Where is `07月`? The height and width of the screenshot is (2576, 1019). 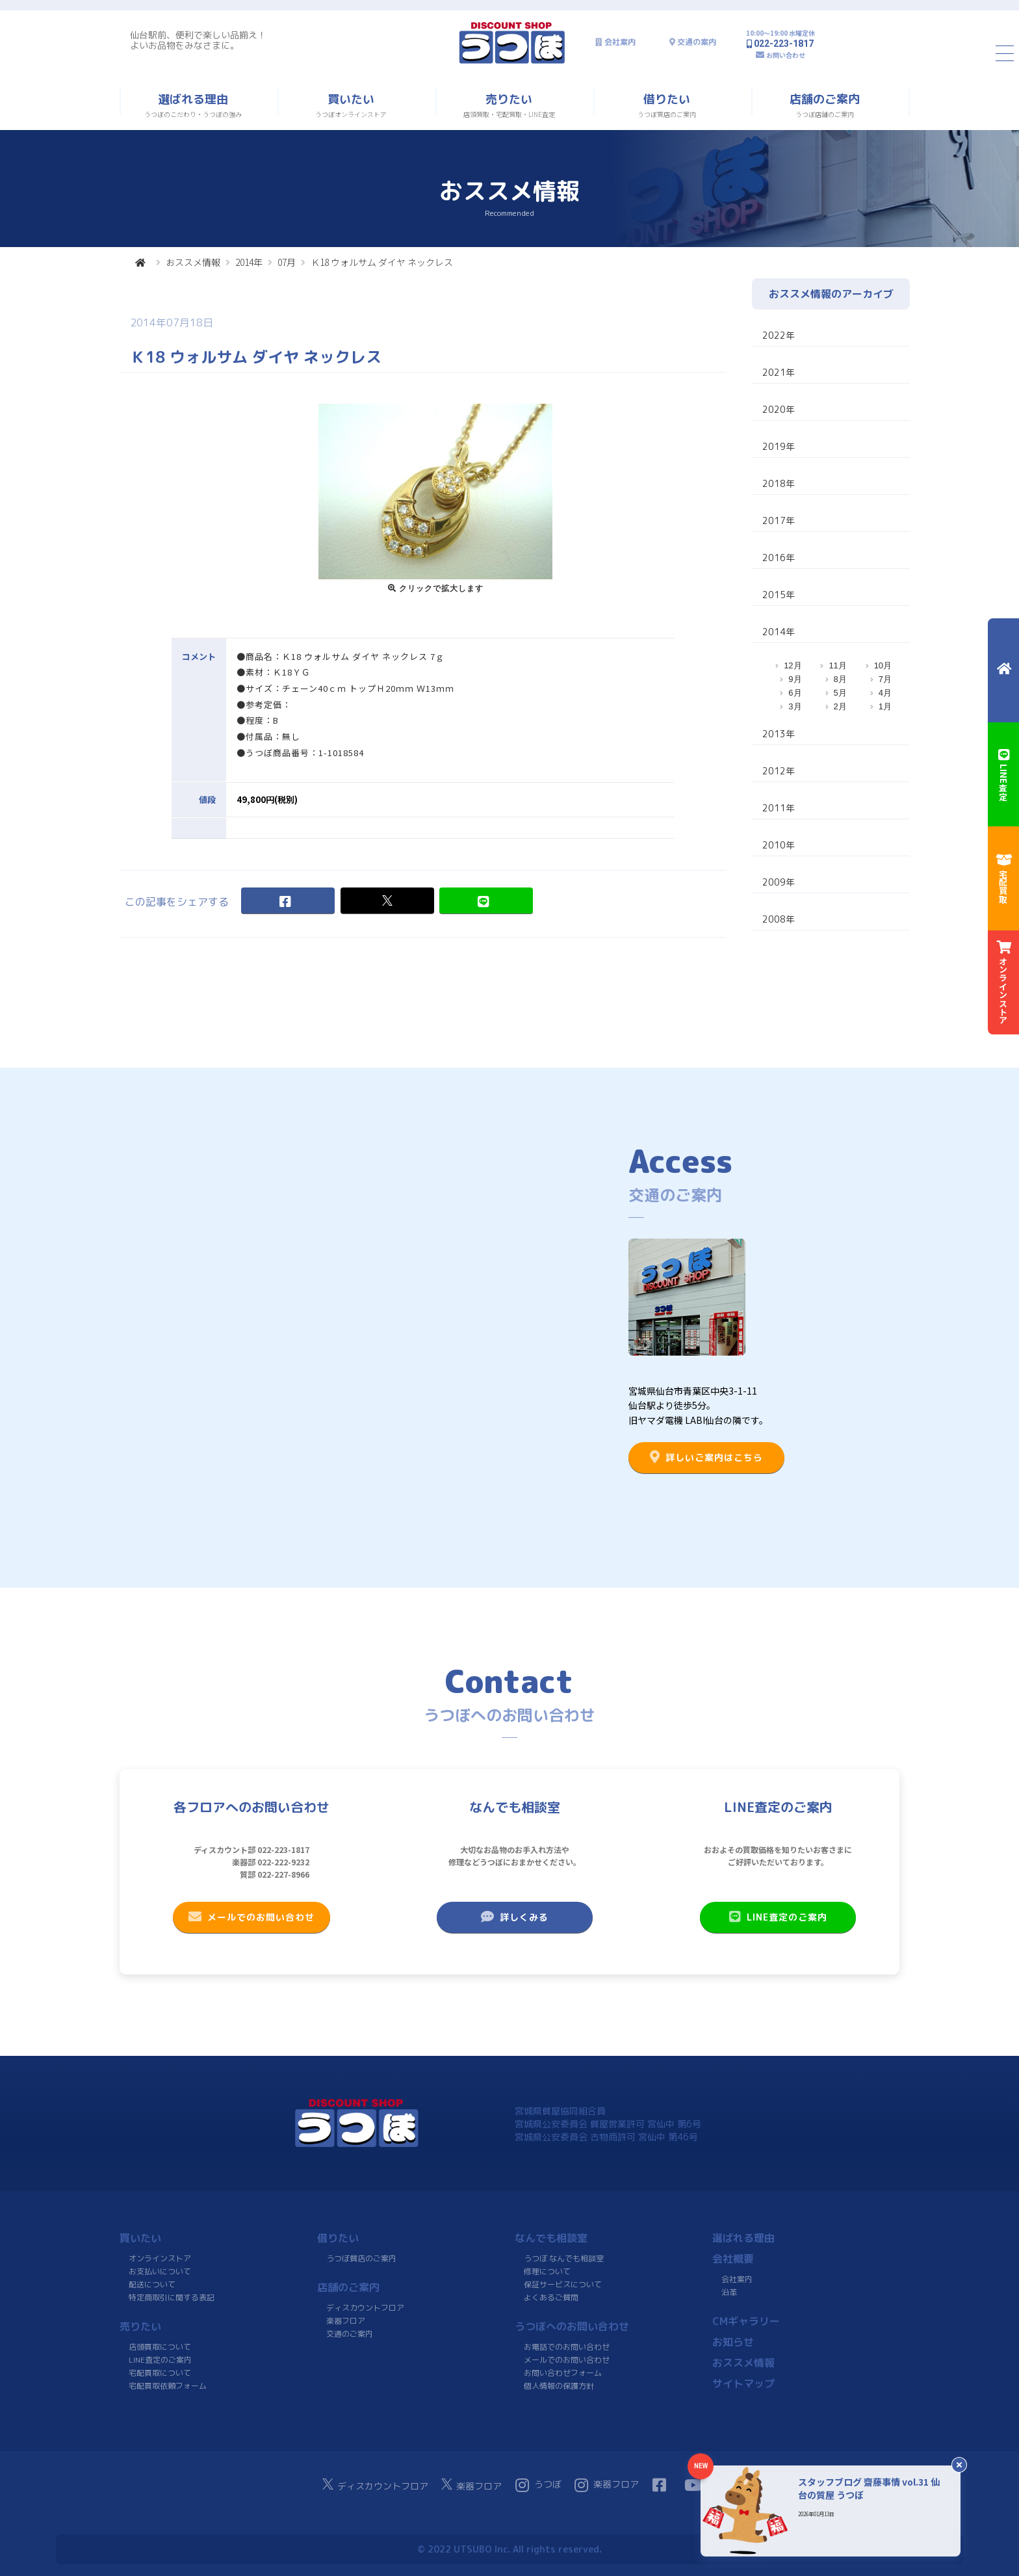 07月 is located at coordinates (286, 262).